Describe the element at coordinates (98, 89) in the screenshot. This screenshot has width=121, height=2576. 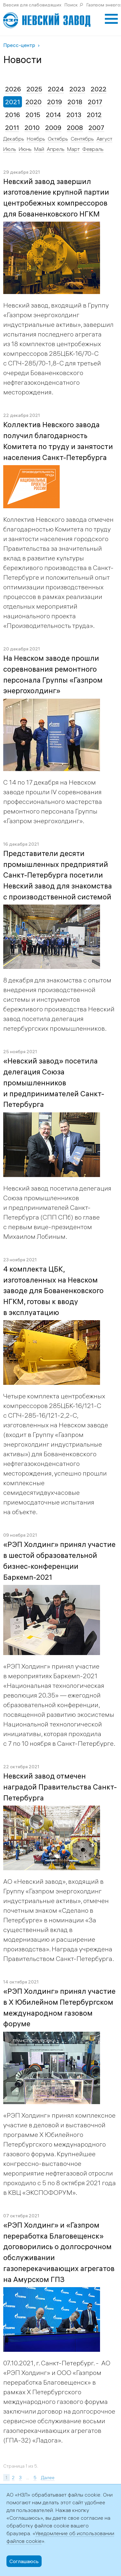
I see `2022` at that location.